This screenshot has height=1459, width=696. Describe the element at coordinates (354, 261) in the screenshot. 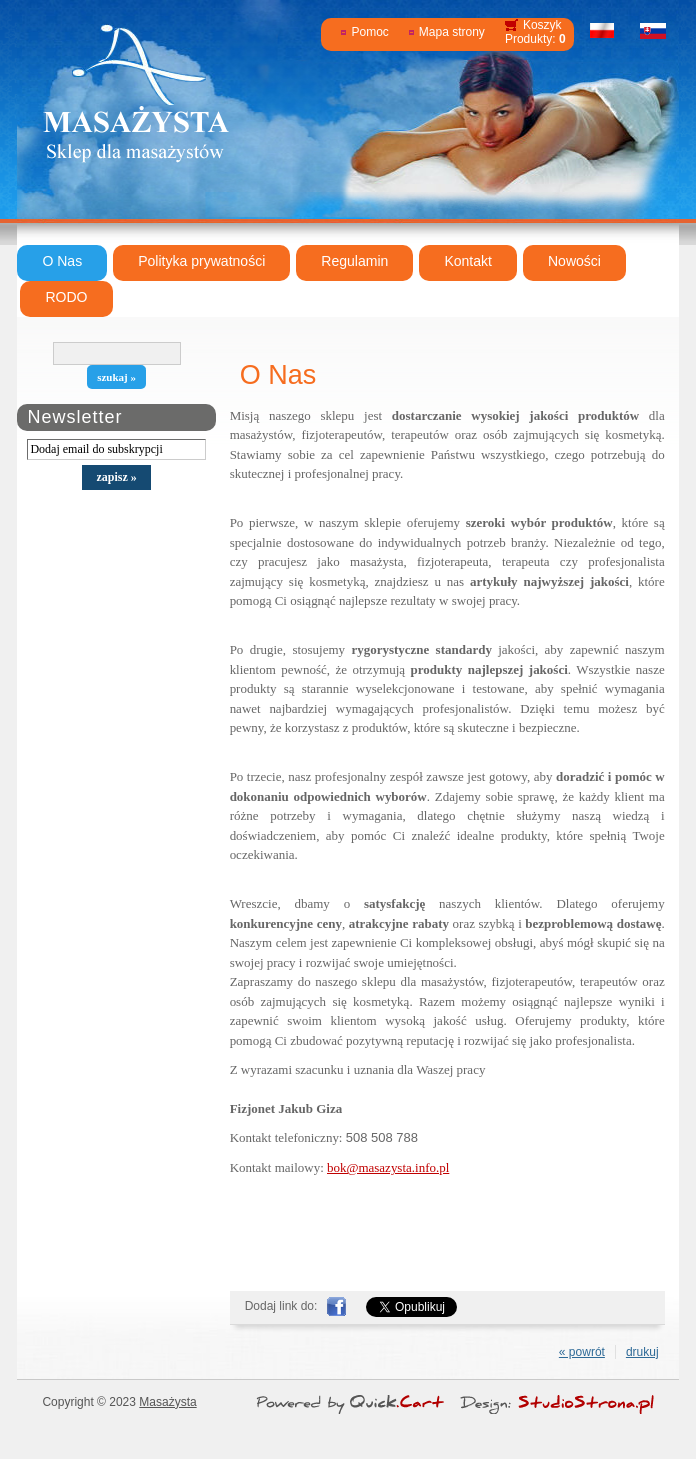

I see `Regulamin` at that location.